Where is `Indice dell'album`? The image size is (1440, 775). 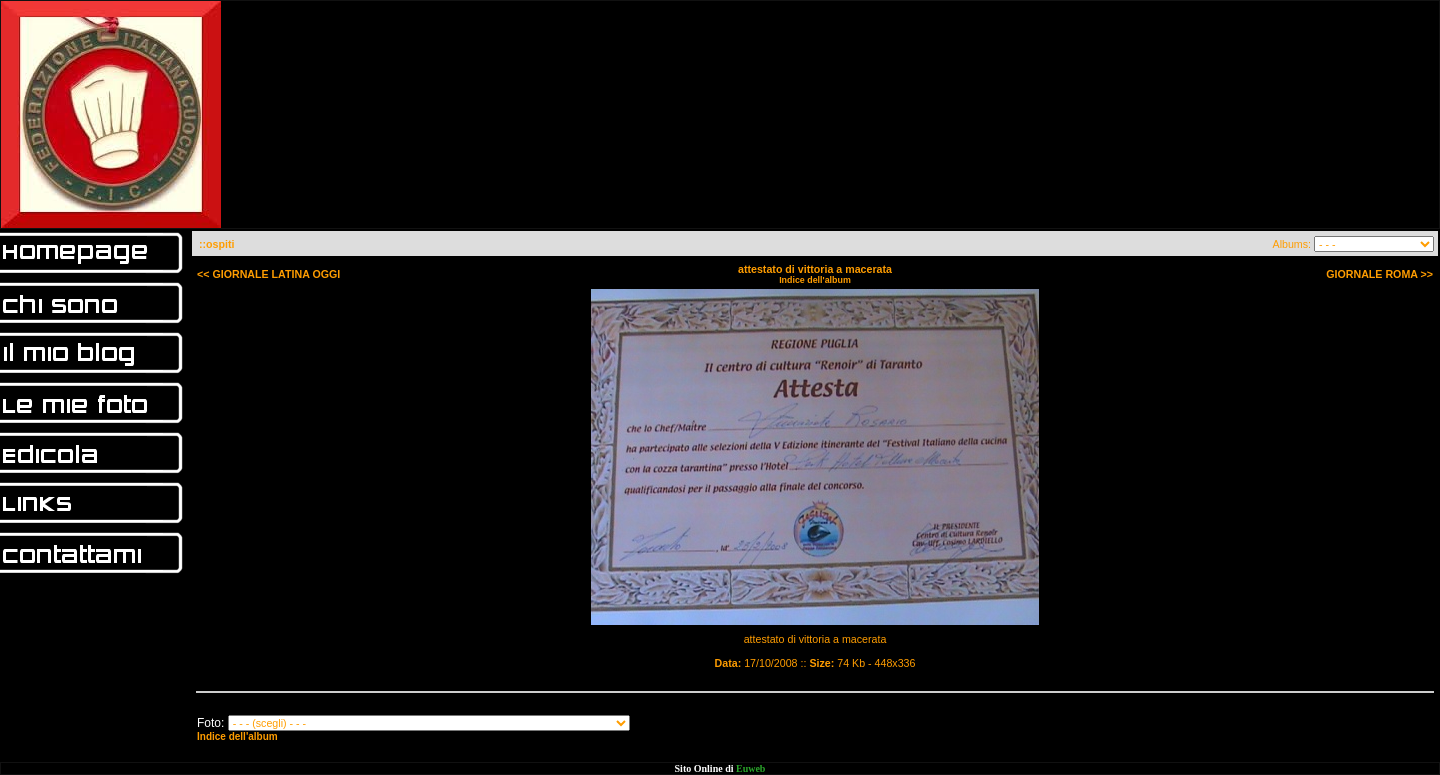 Indice dell'album is located at coordinates (815, 280).